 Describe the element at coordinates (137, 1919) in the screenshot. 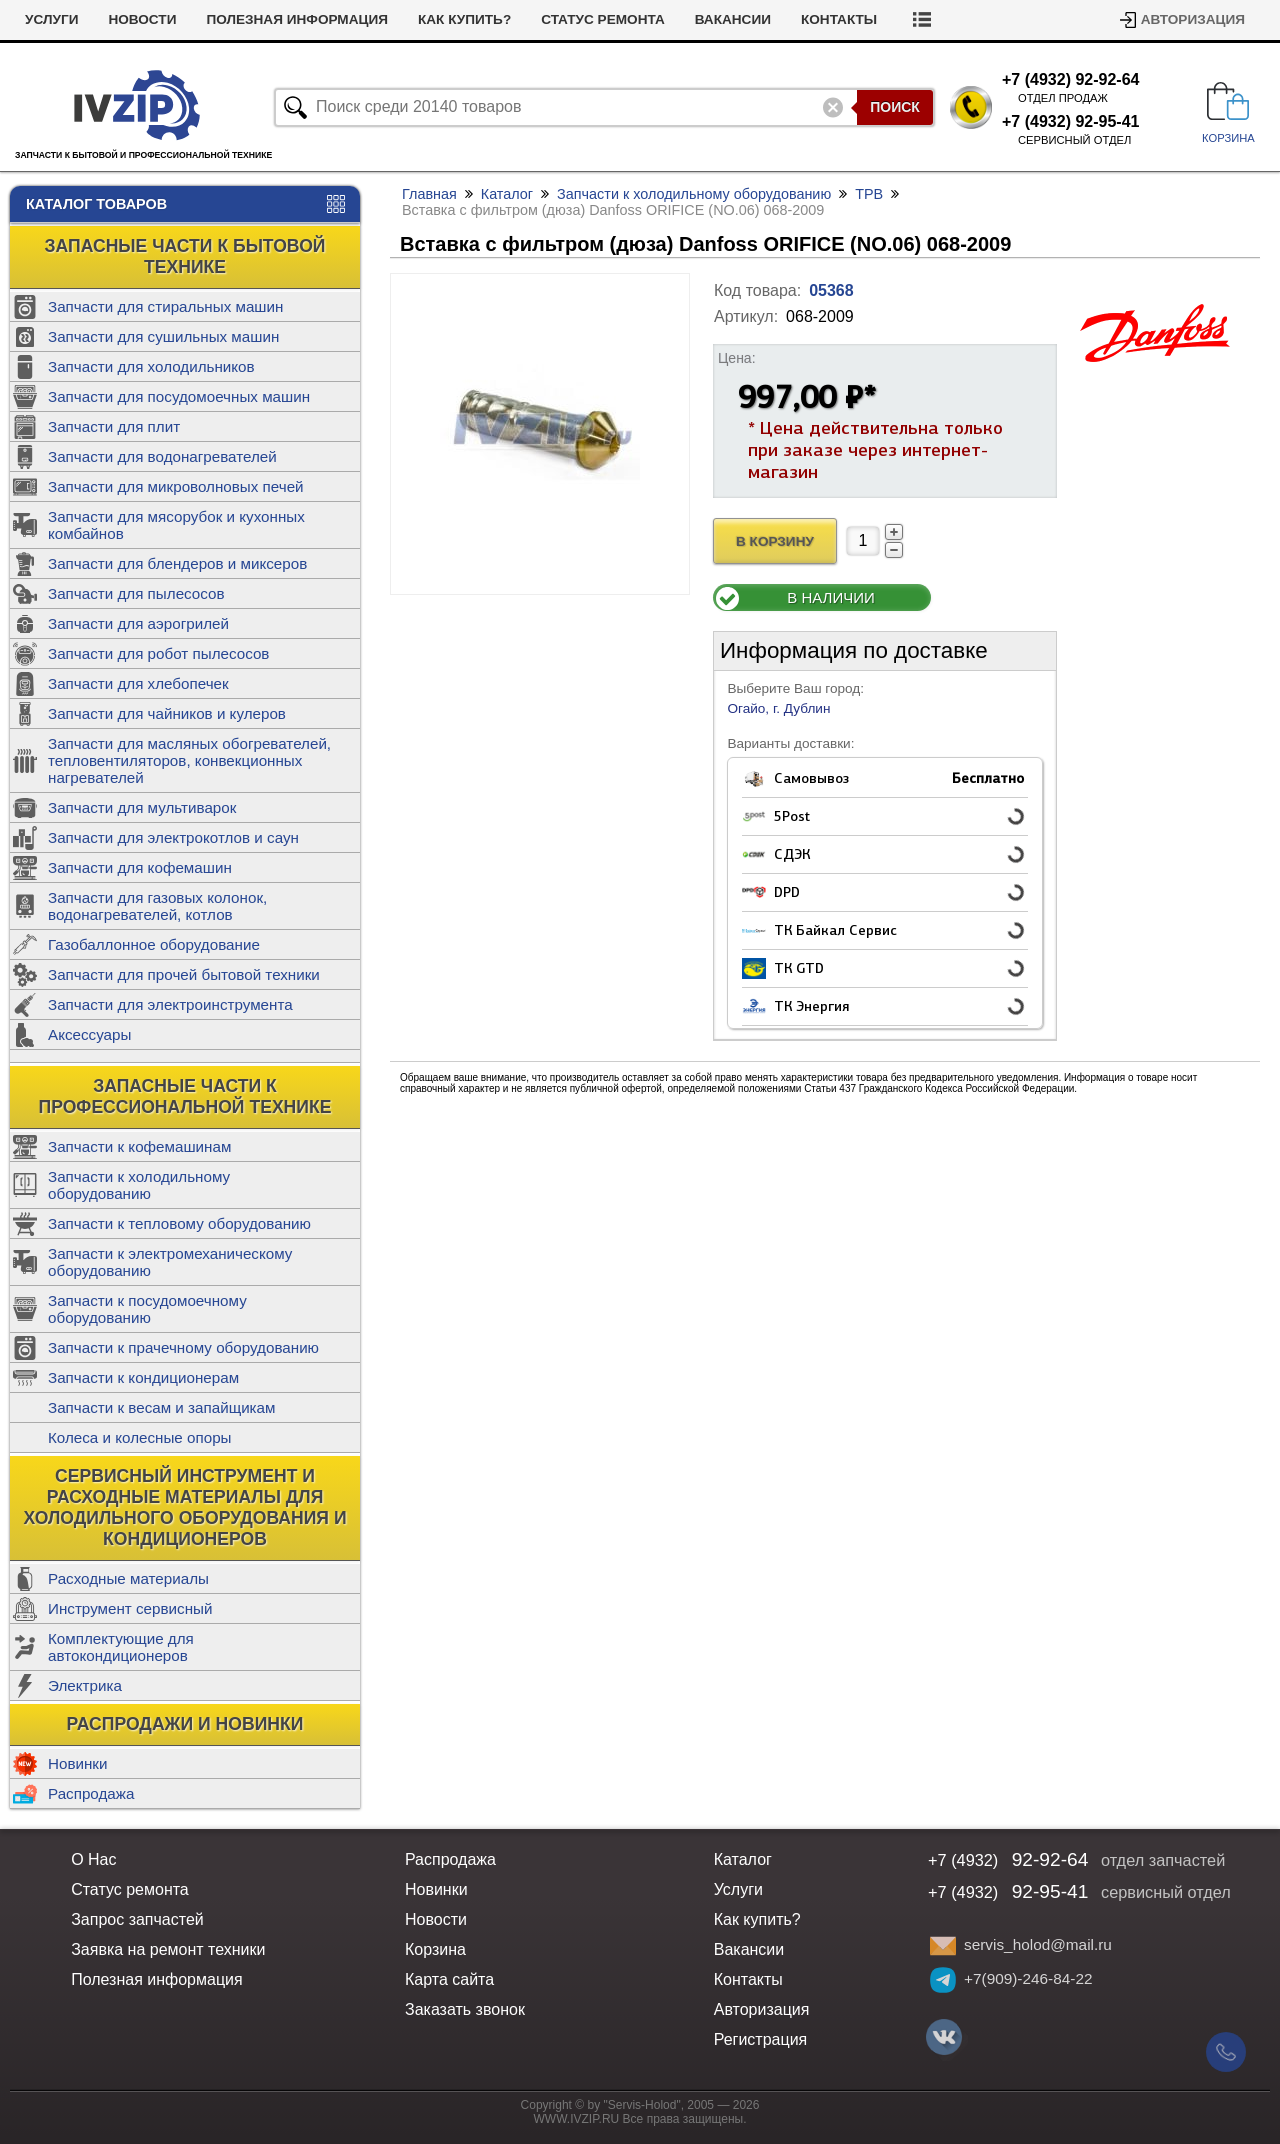

I see `Запрос запчастей` at that location.